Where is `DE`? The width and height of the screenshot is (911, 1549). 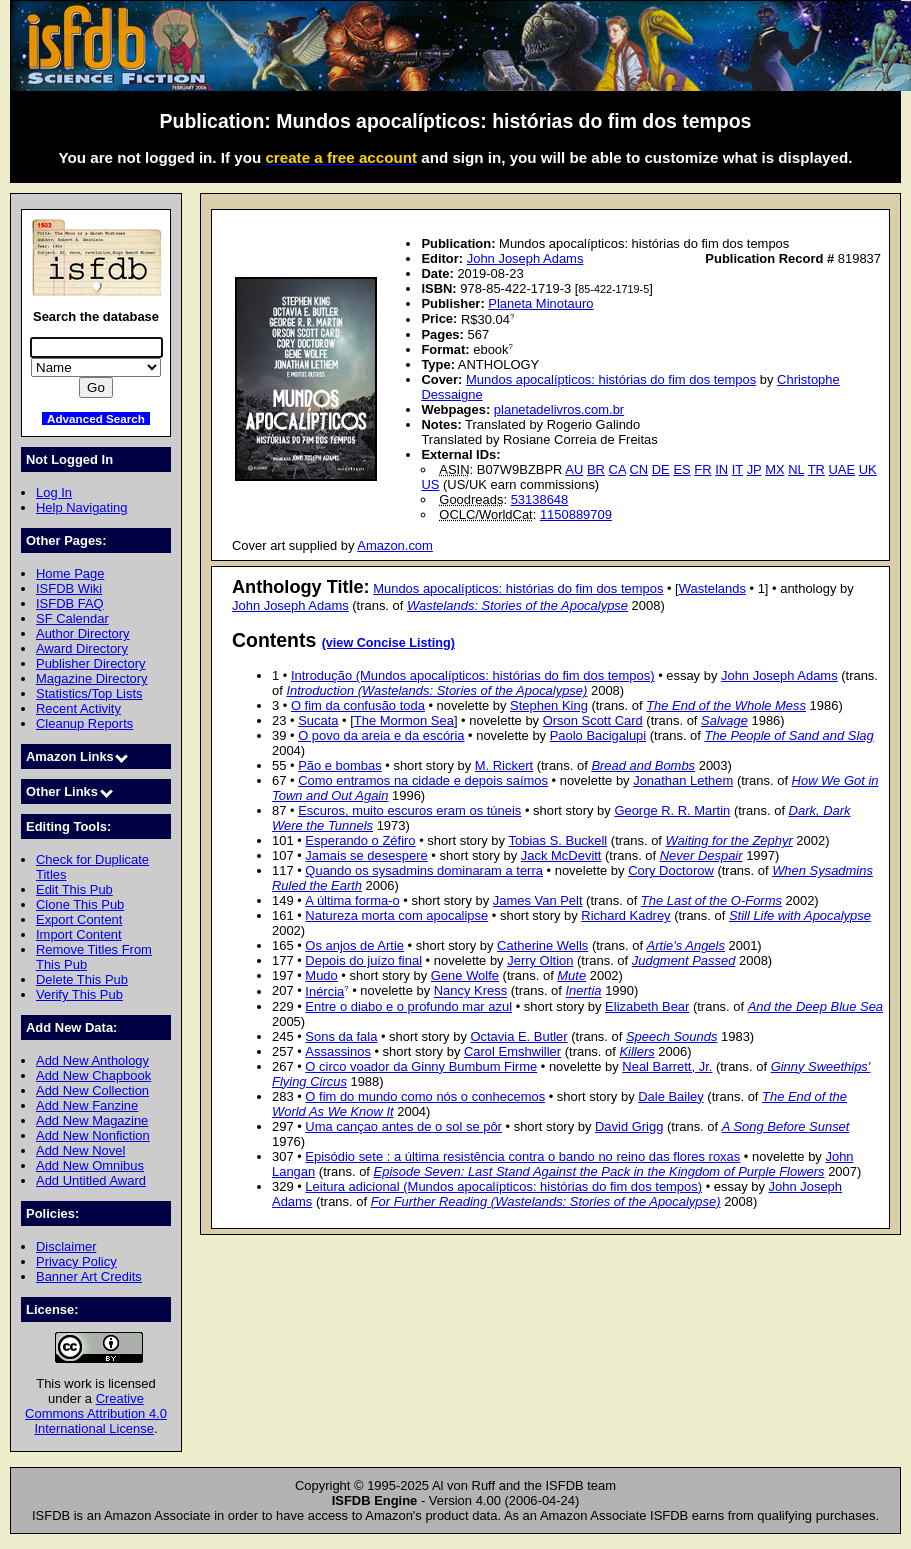 DE is located at coordinates (661, 469).